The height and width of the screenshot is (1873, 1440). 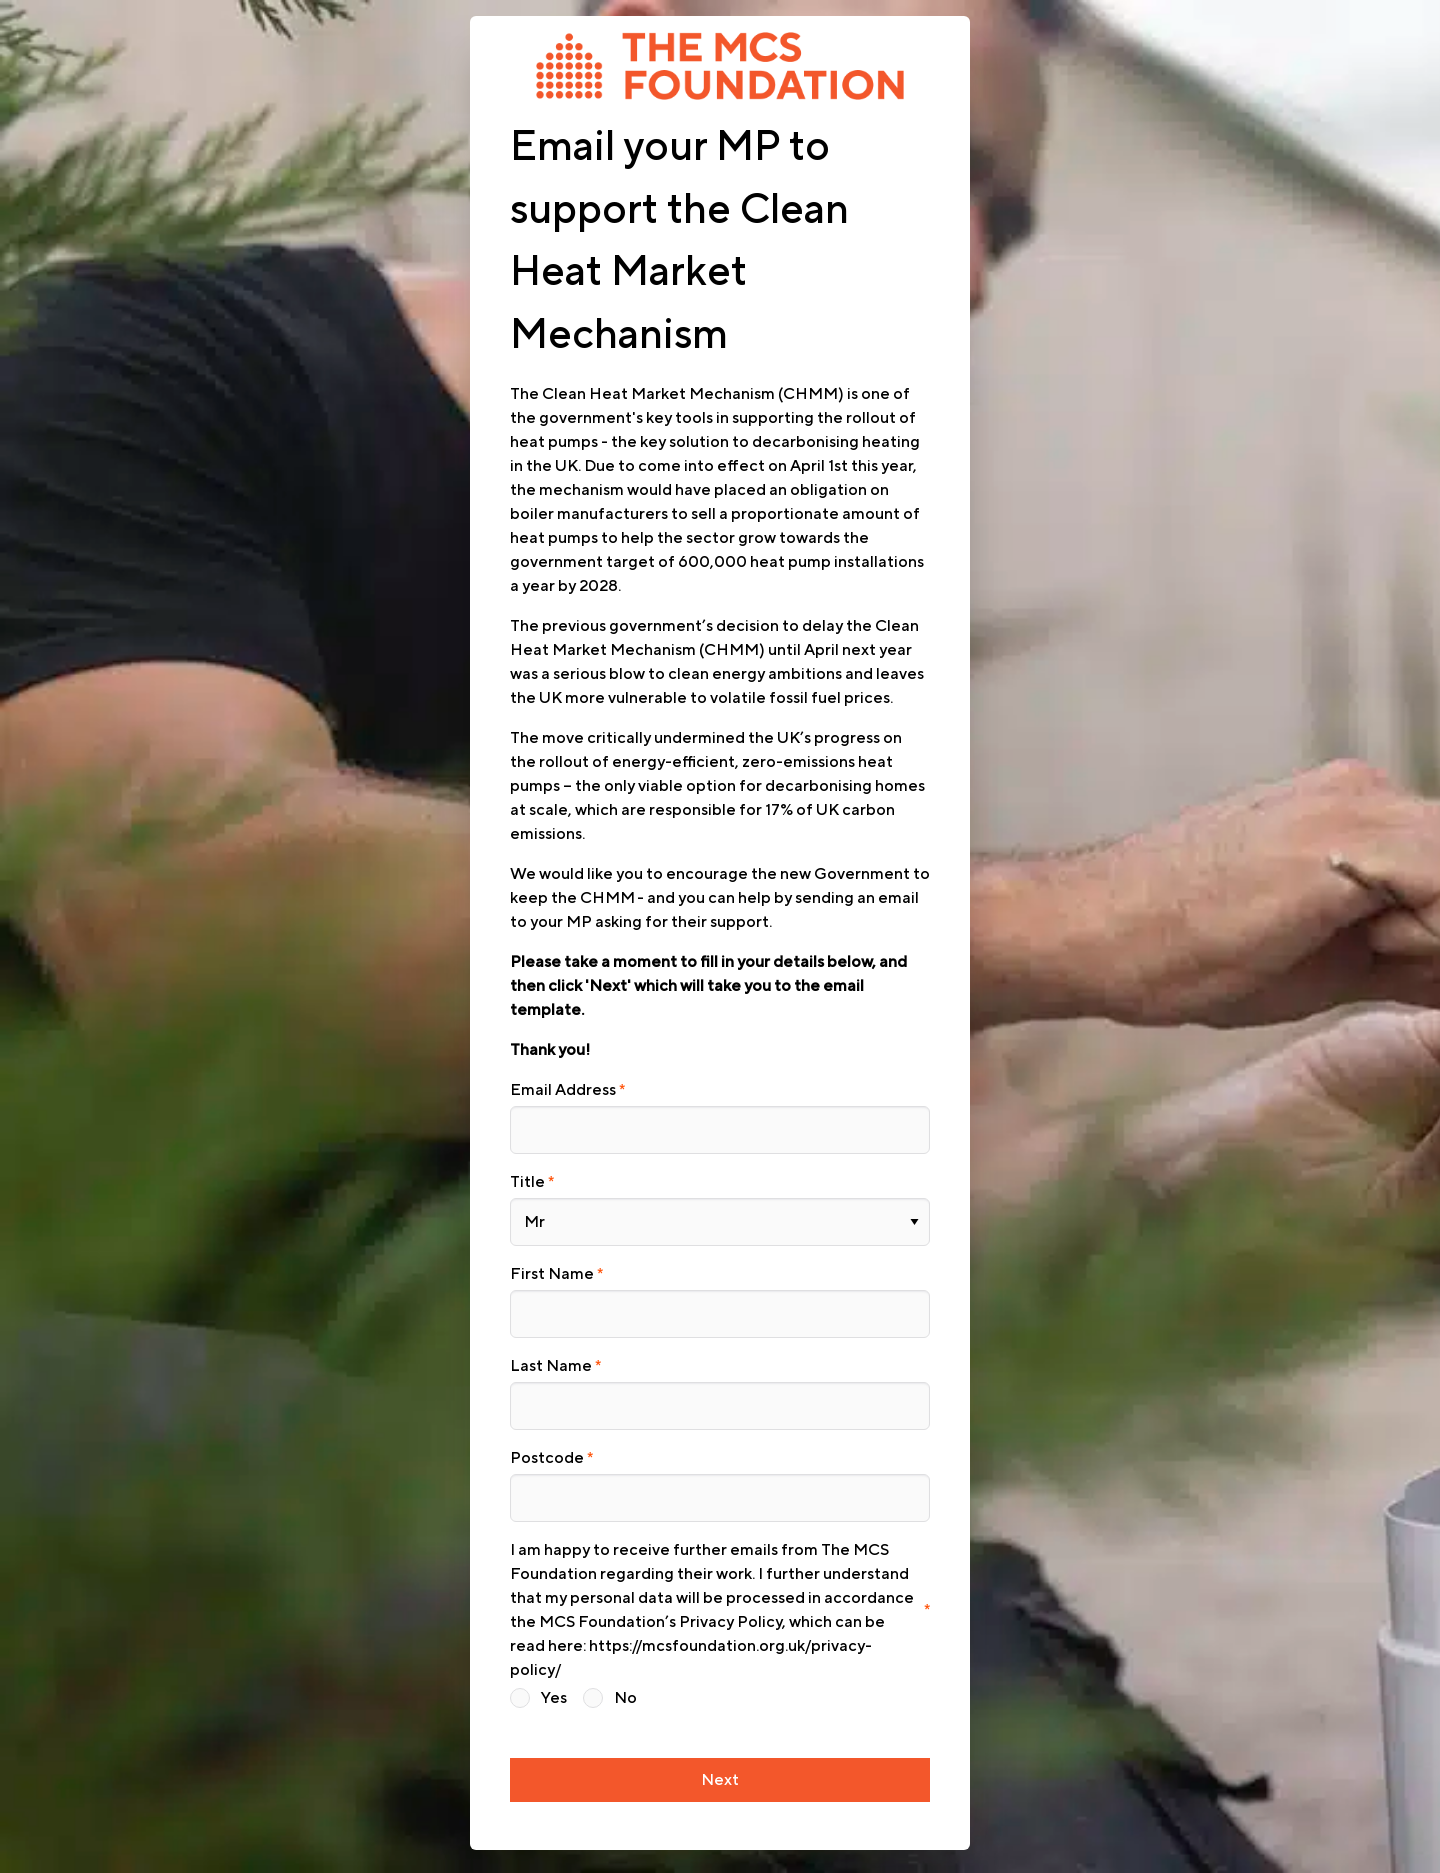 I want to click on No, so click(x=625, y=1677).